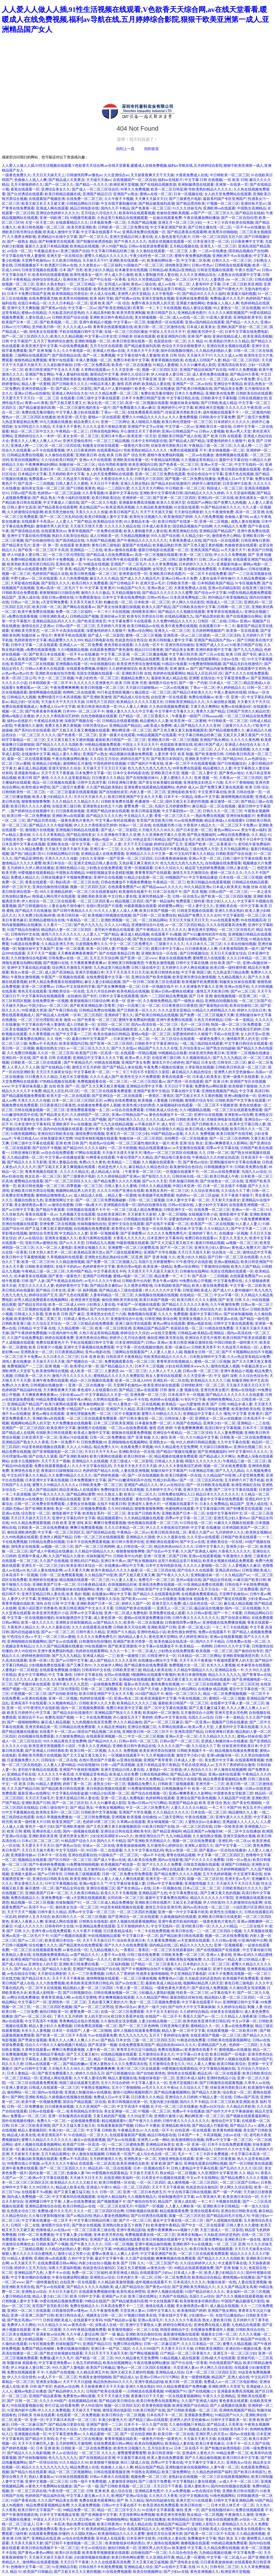  Describe the element at coordinates (181, 1404) in the screenshot. I see `欧美精品一igao为爱激情` at that location.